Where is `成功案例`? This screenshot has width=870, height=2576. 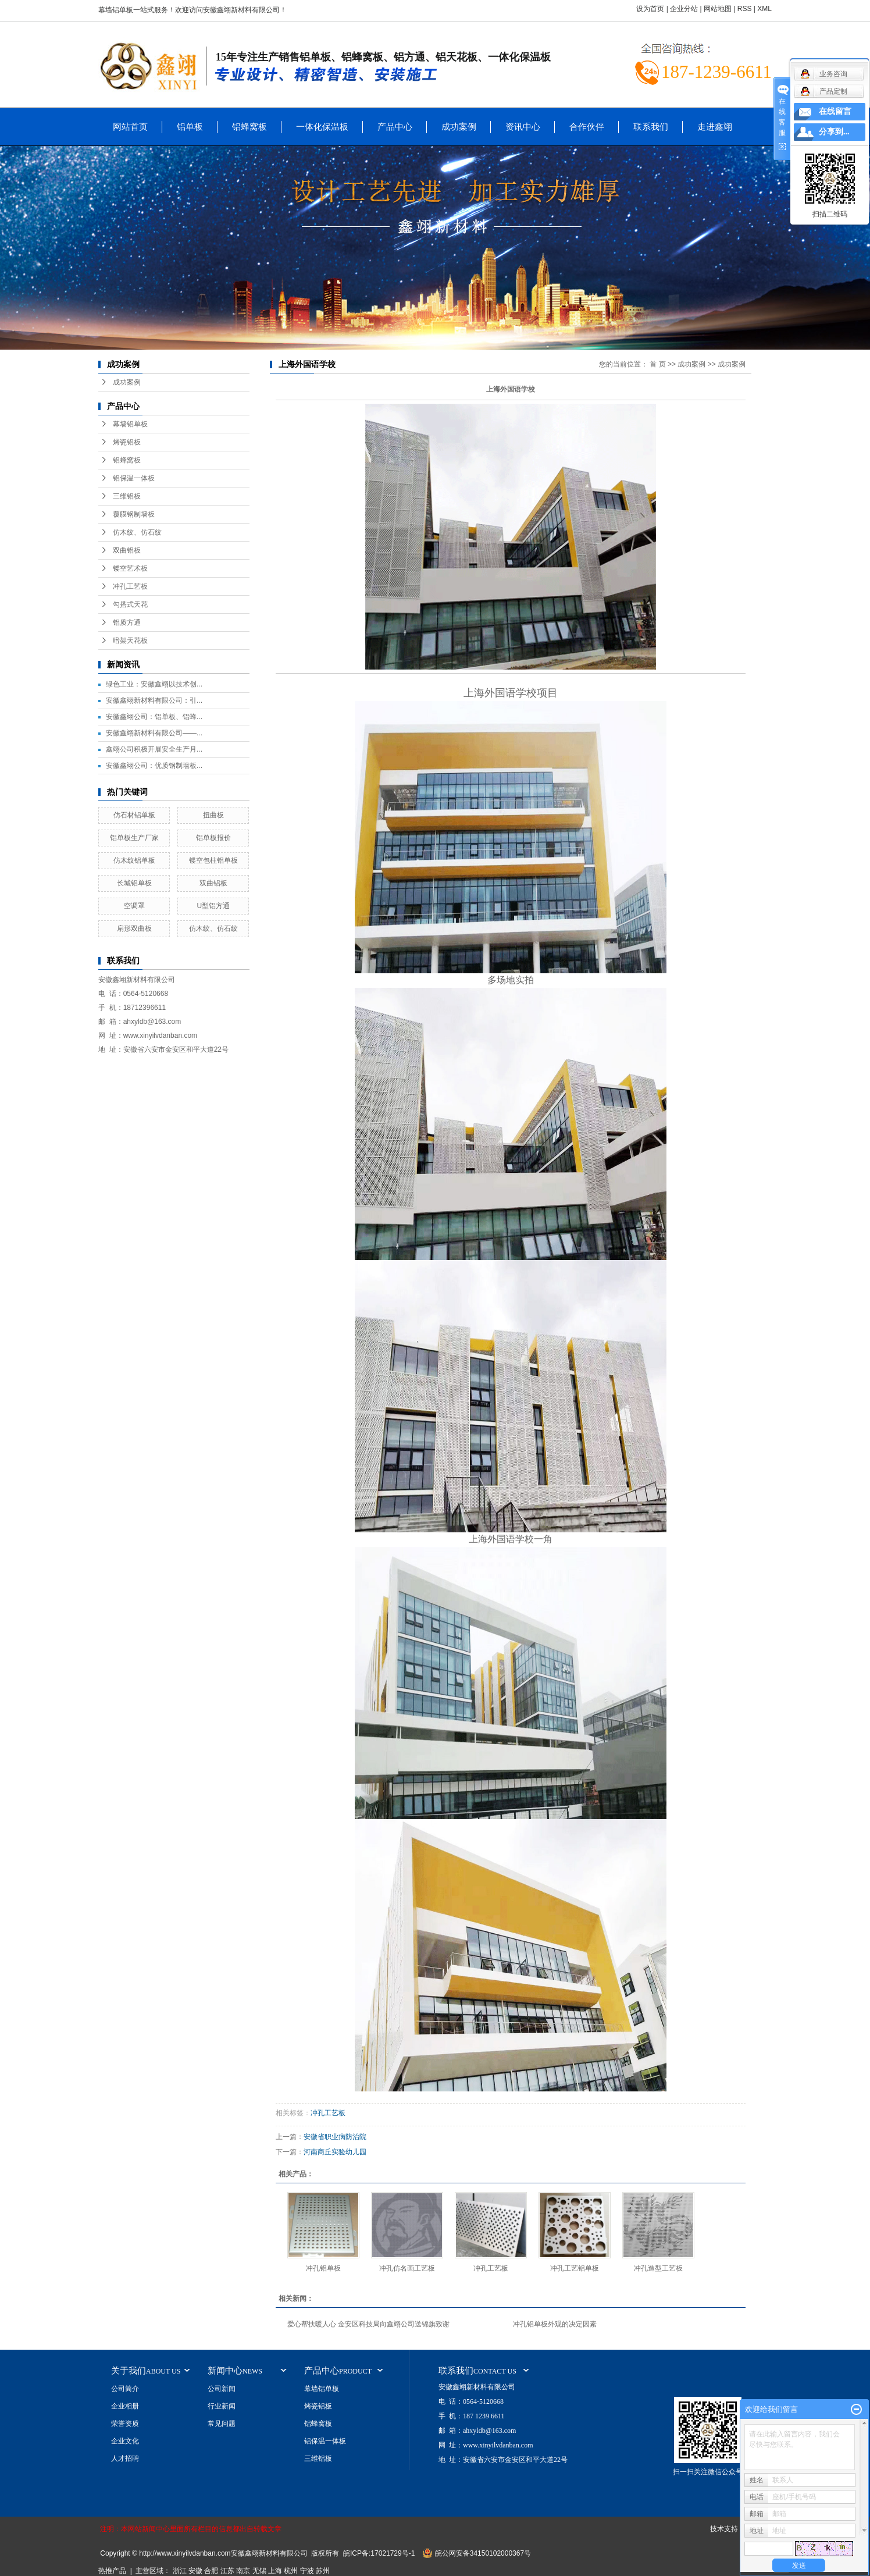
成功案例 is located at coordinates (458, 126).